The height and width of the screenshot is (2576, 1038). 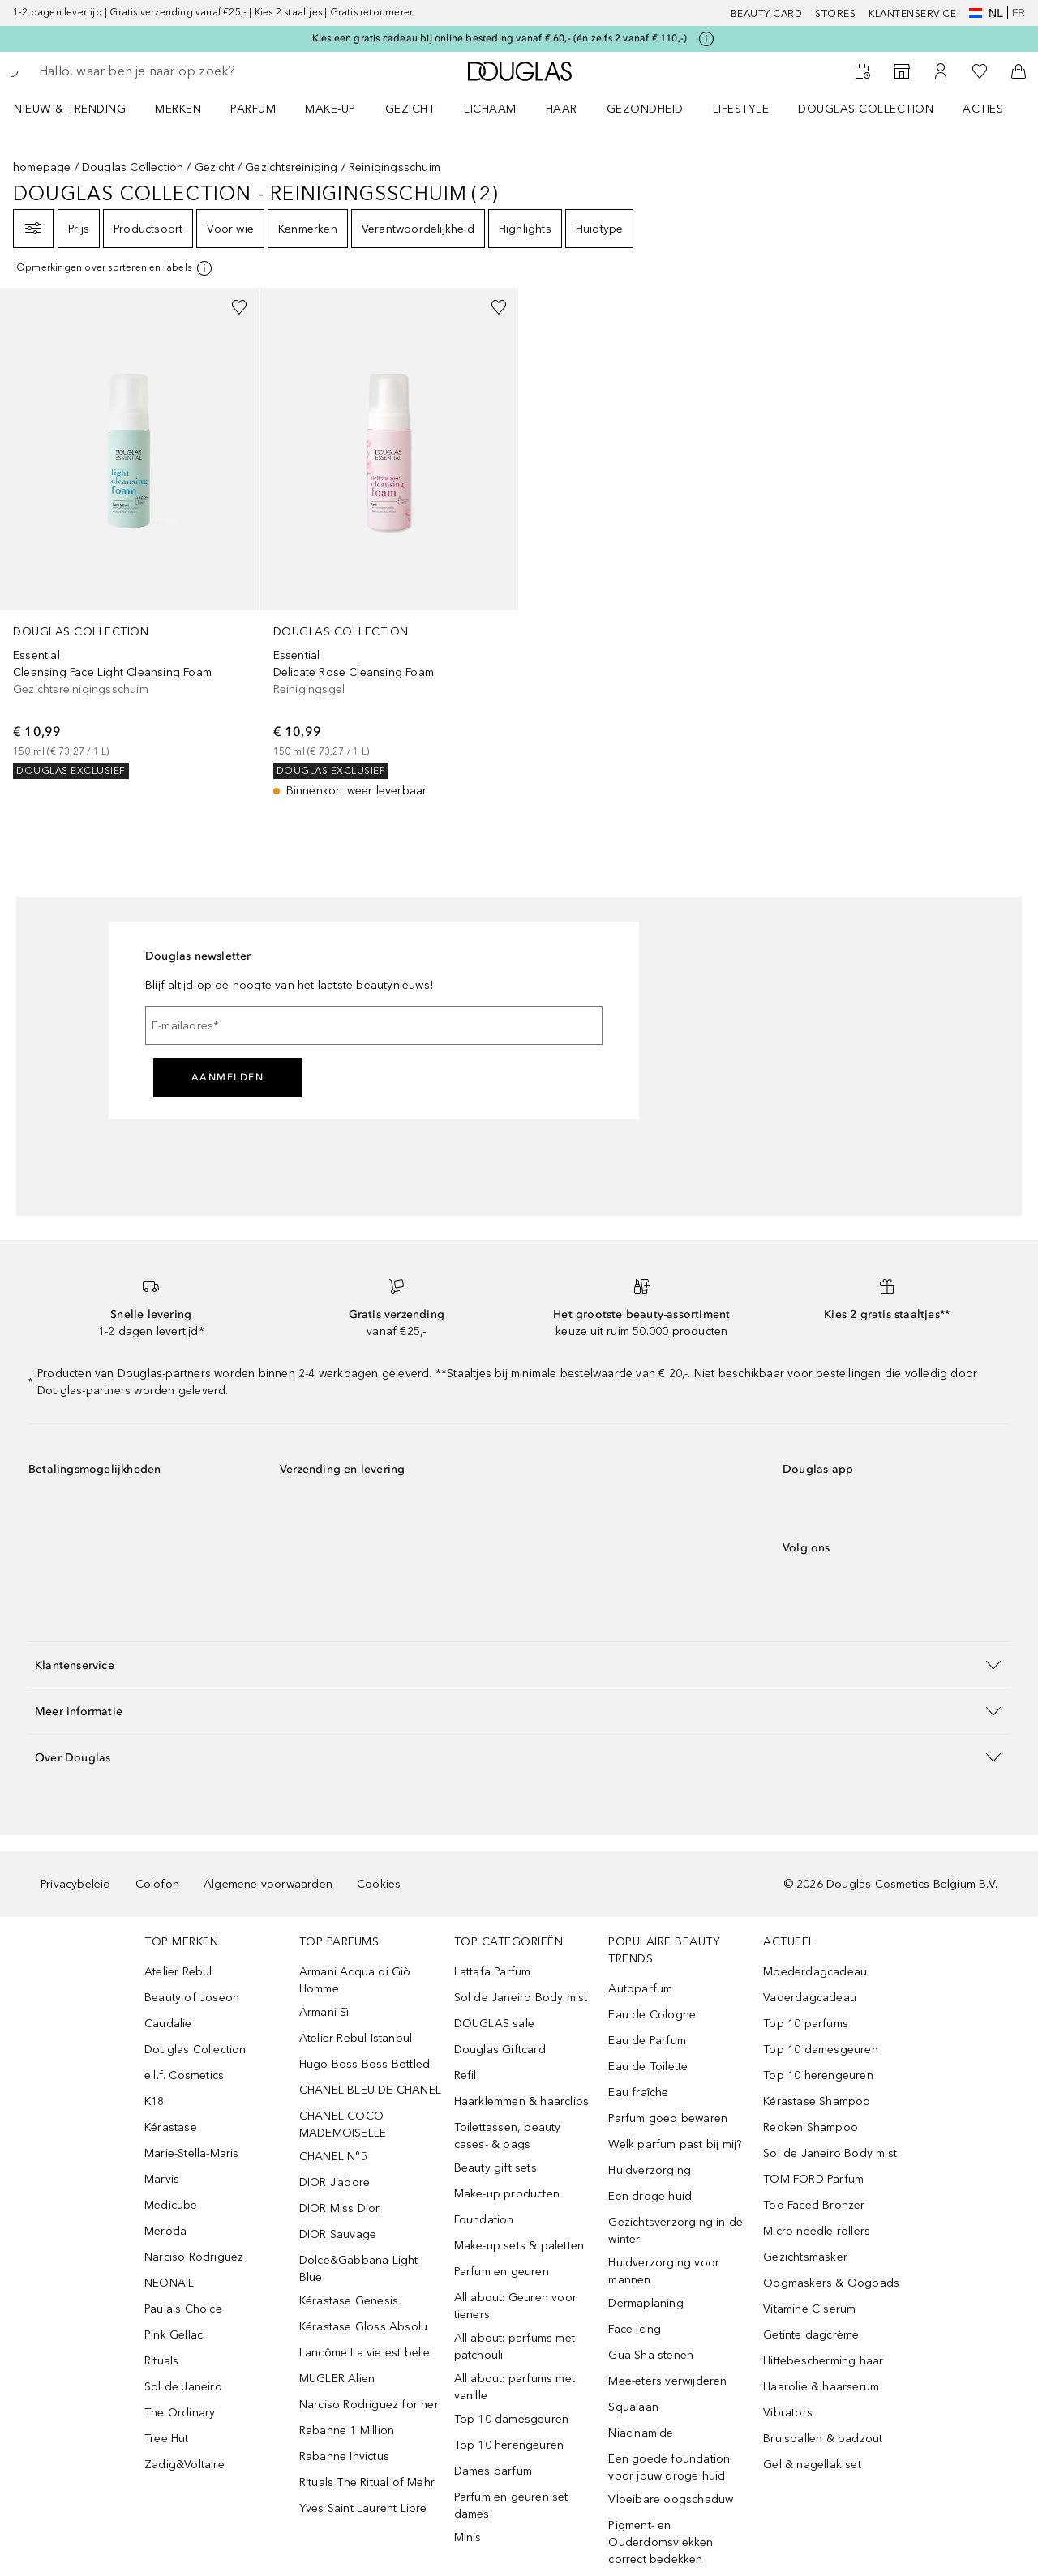 What do you see at coordinates (986, 12) in the screenshot?
I see `nl` at bounding box center [986, 12].